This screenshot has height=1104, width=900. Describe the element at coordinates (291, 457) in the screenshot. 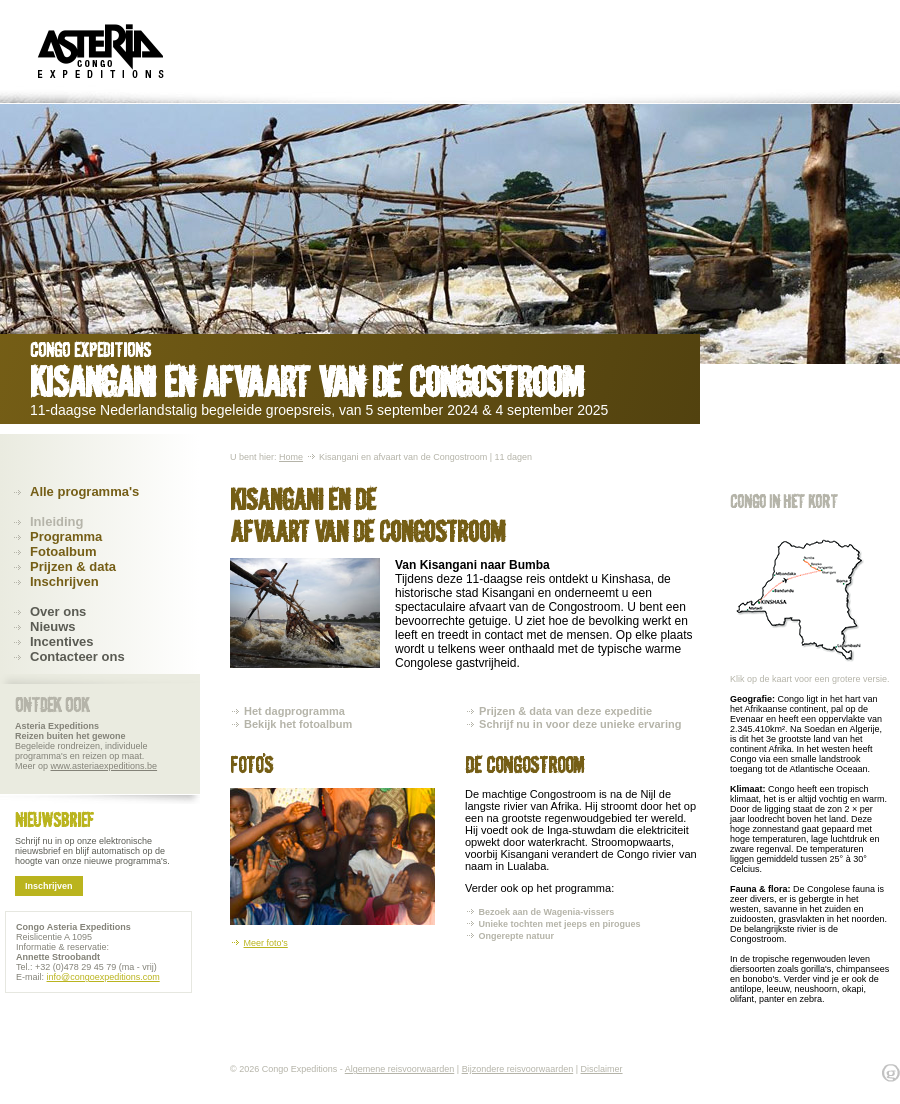

I see `Home` at that location.